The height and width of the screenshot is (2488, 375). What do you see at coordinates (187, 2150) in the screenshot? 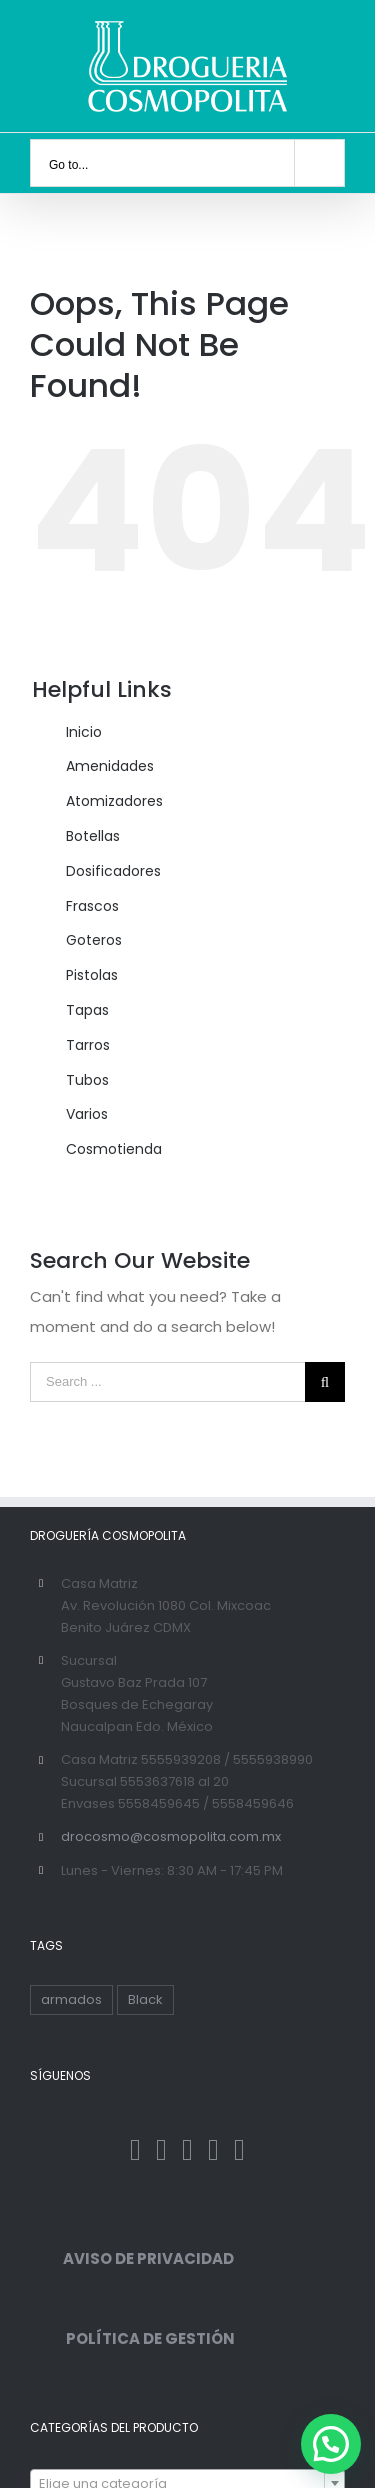
I see `[Instagram]` at bounding box center [187, 2150].